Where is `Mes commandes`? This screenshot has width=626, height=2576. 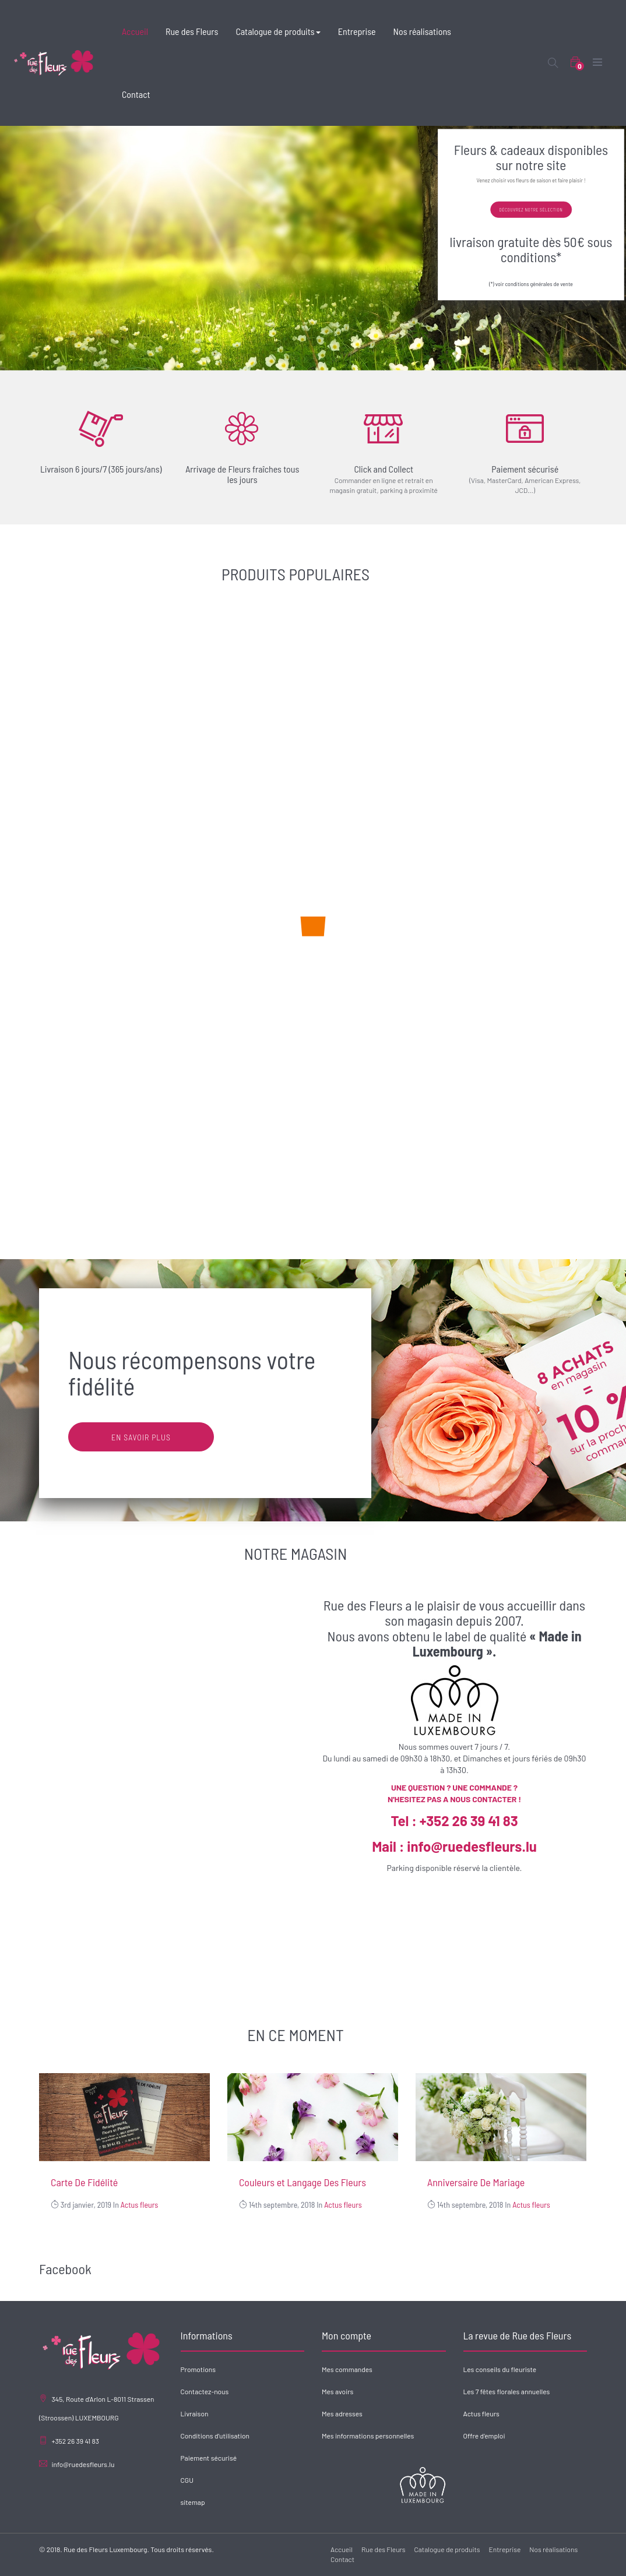 Mes commandes is located at coordinates (347, 2369).